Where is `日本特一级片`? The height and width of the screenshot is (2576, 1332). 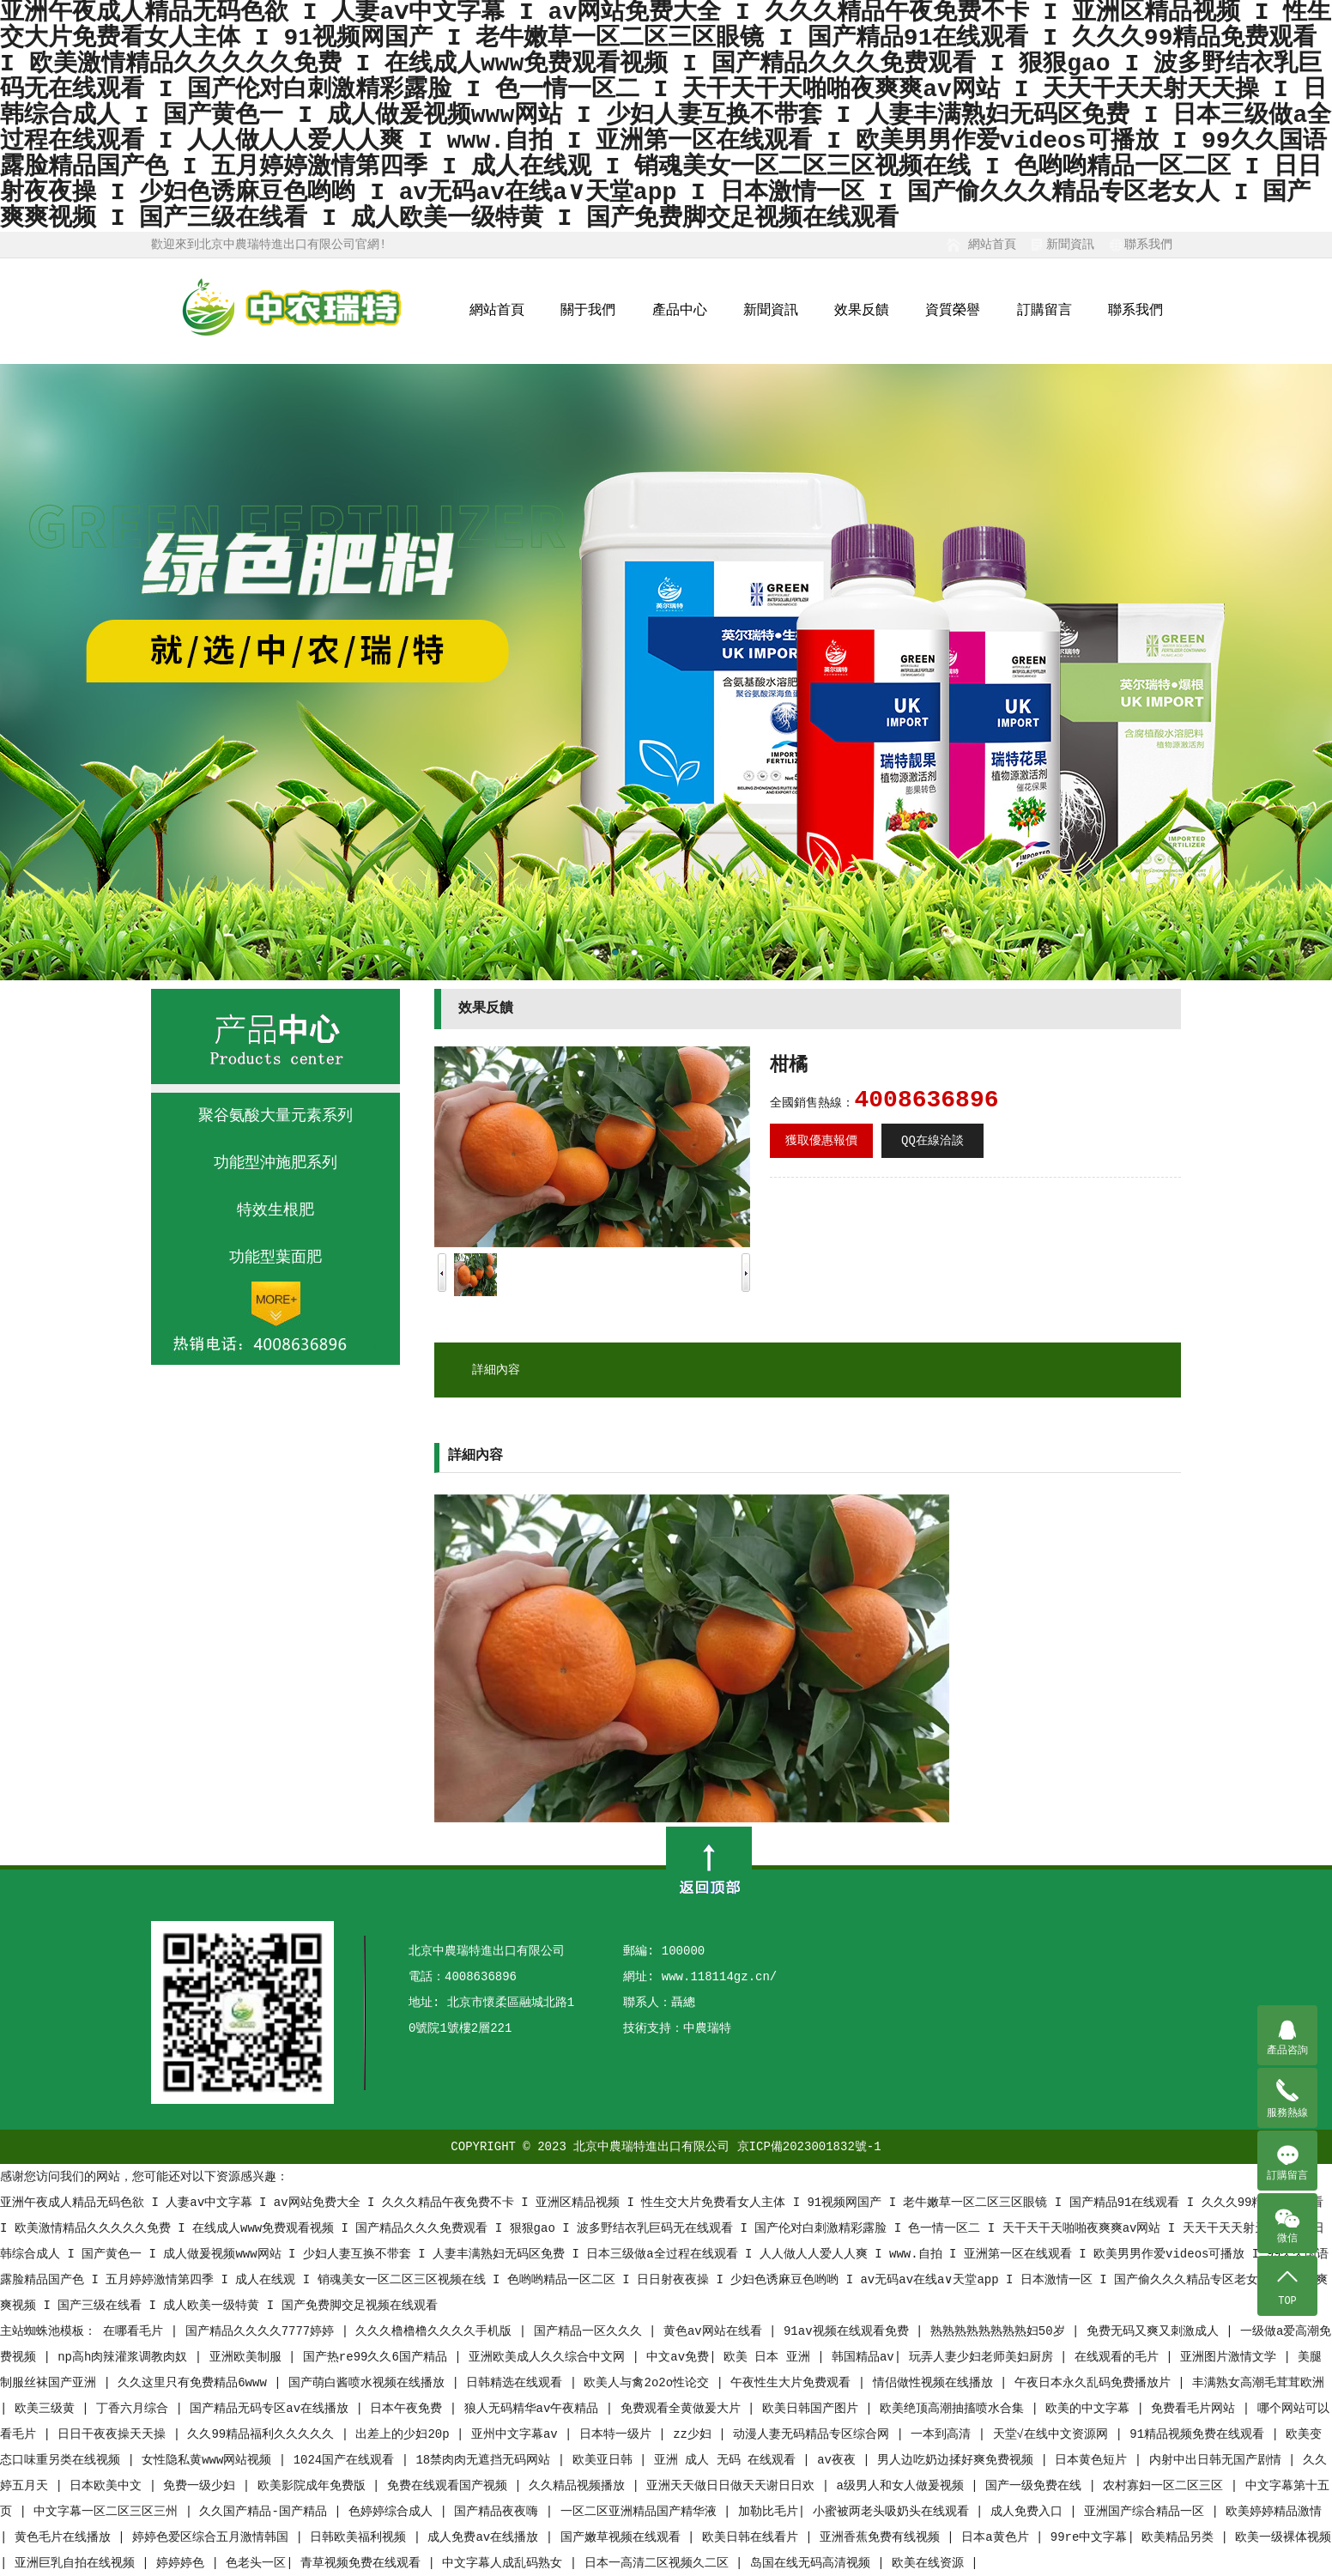 日本特一级片 is located at coordinates (618, 2434).